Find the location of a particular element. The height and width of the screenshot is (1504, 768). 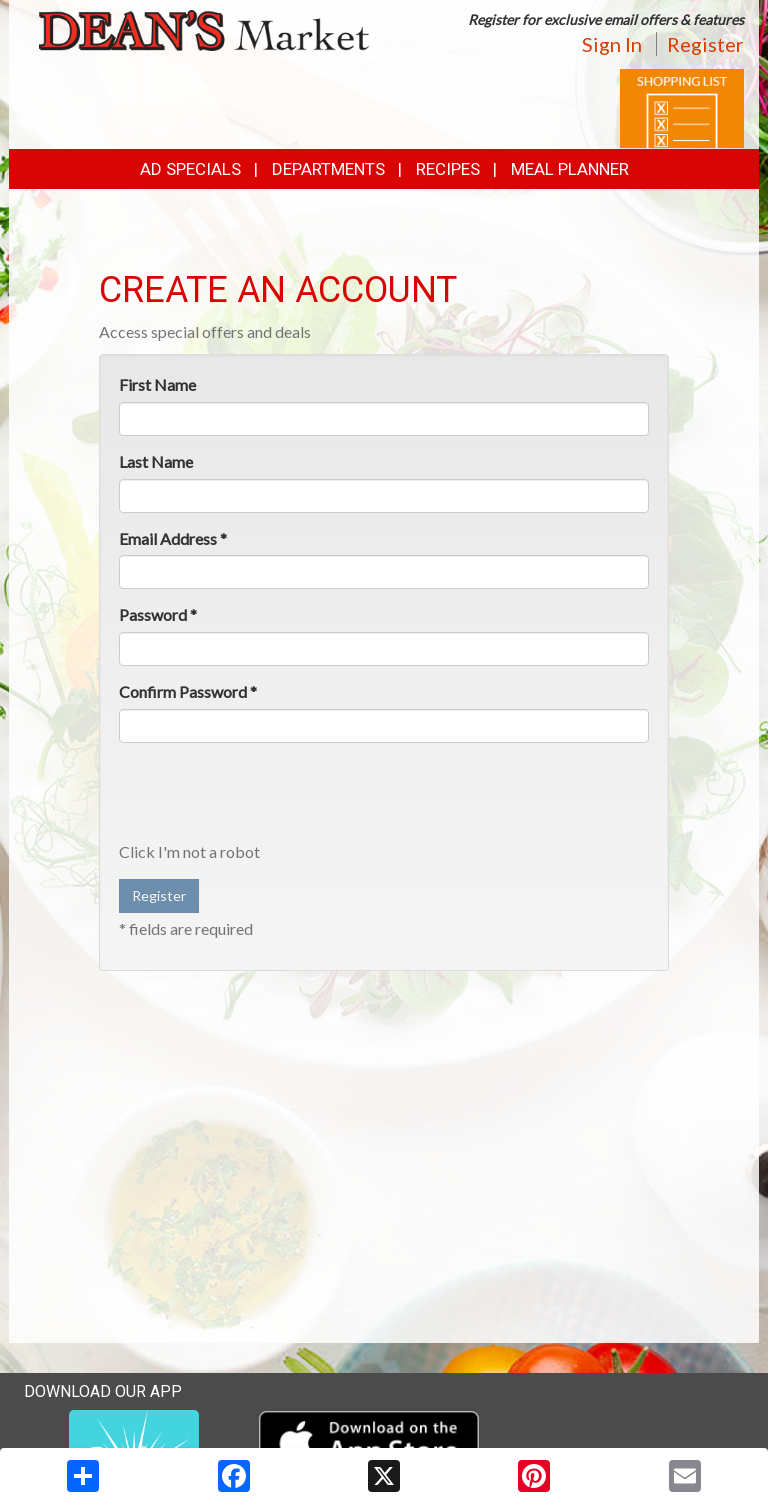

First Name is located at coordinates (157, 384).